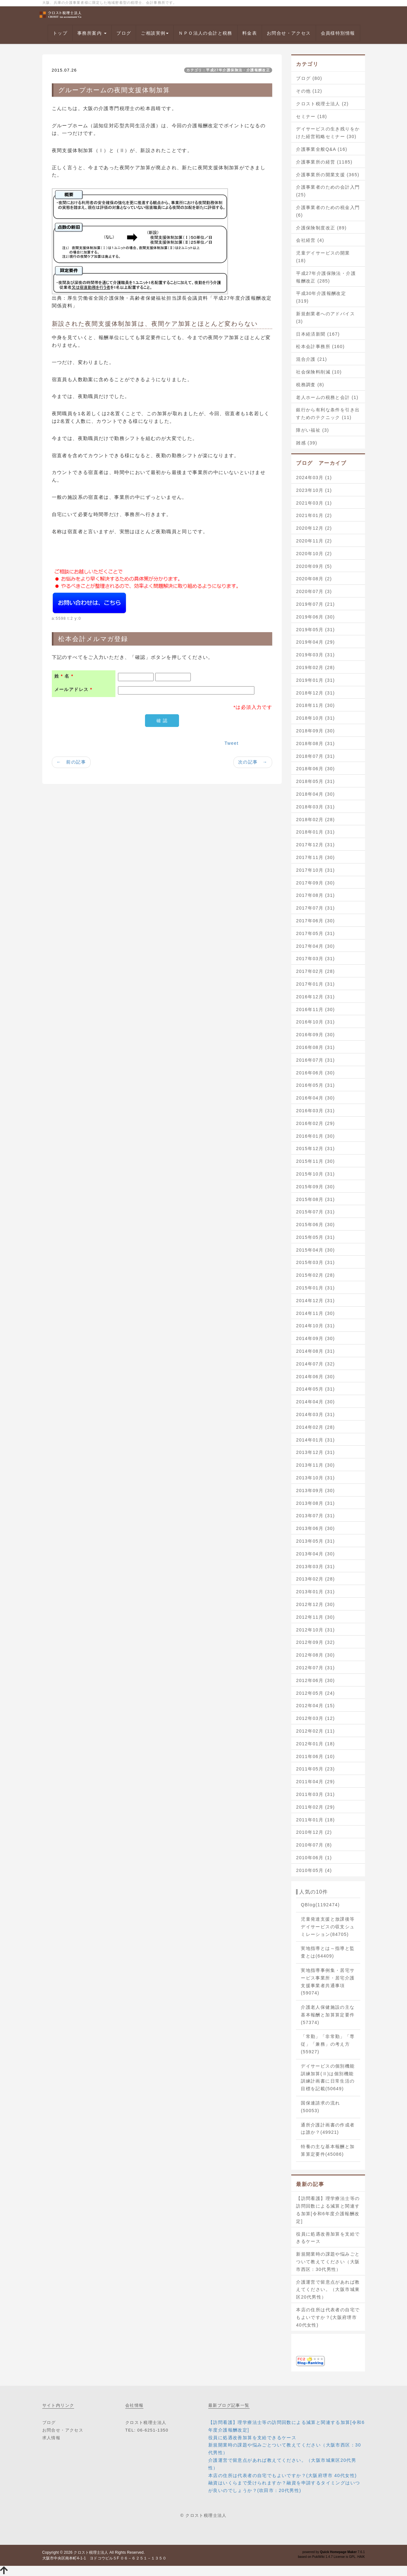 Image resolution: width=407 pixels, height=2576 pixels. Describe the element at coordinates (315, 1097) in the screenshot. I see `2016年04月 (30)` at that location.